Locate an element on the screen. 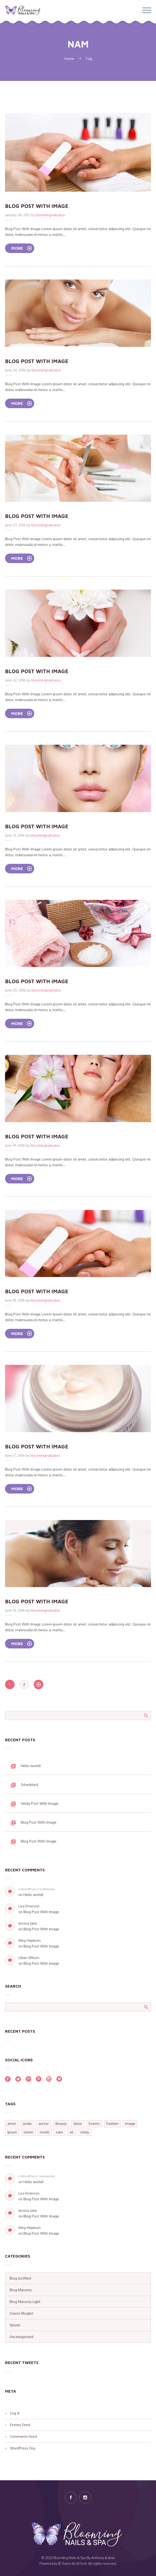 The image size is (156, 2576). lorem [lorem (13 items)] is located at coordinates (28, 2132).